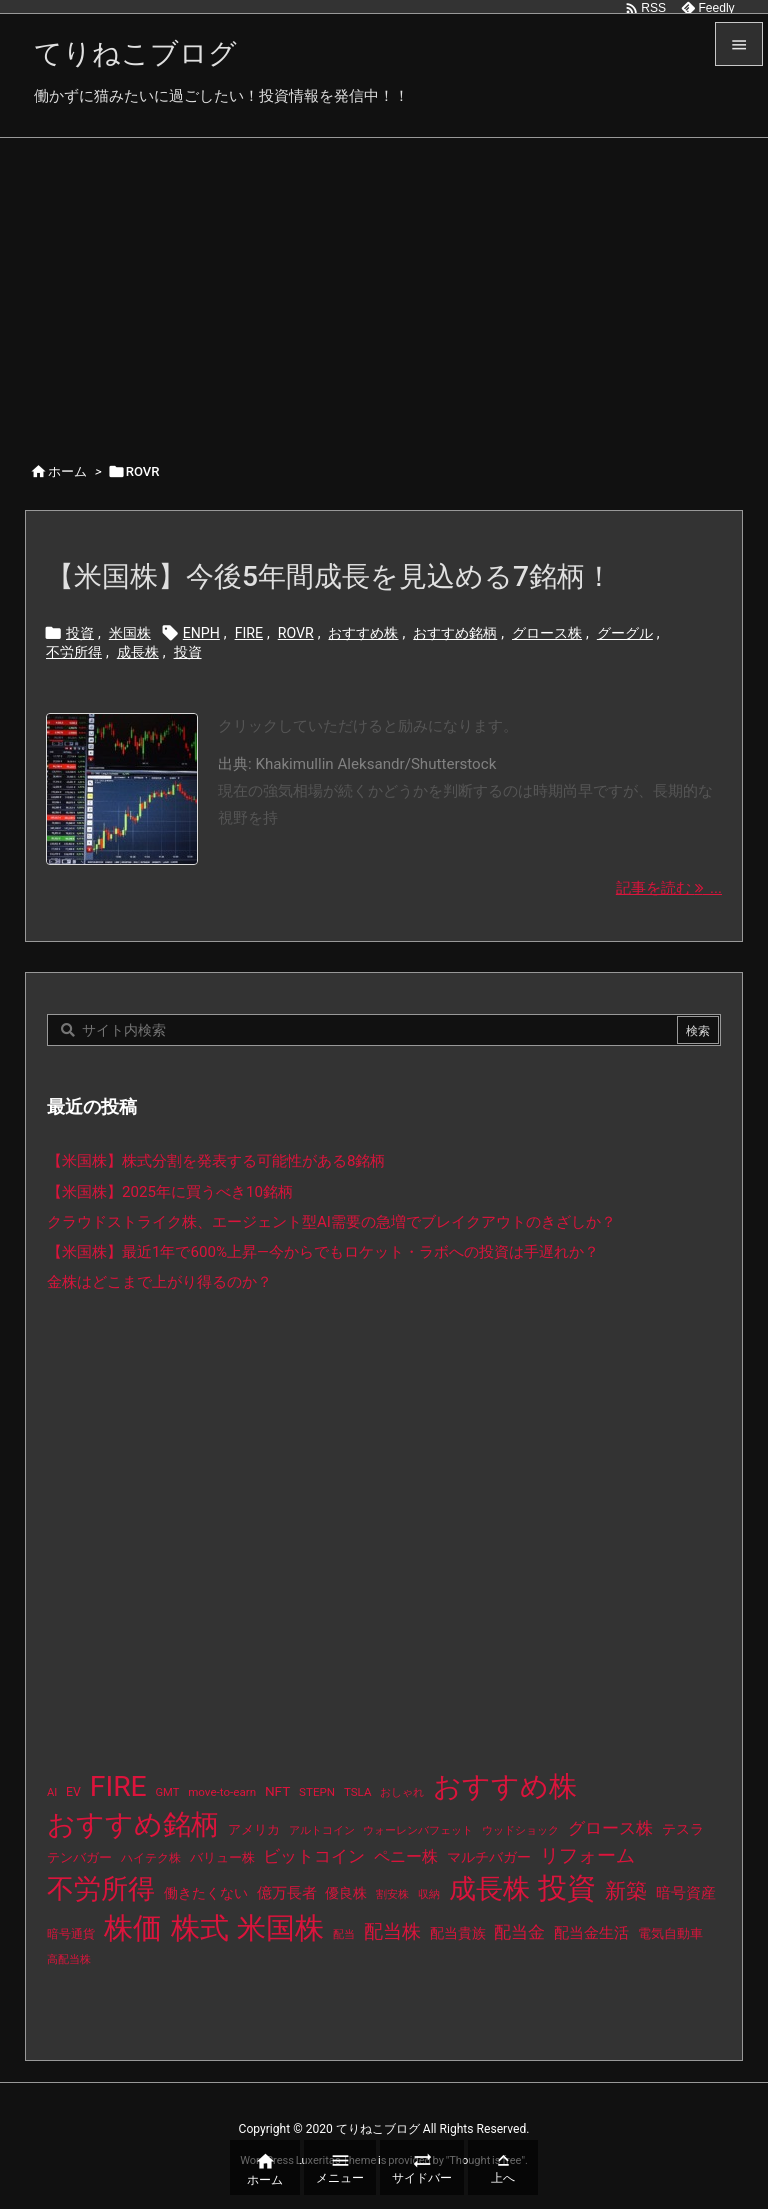 The image size is (768, 2209). I want to click on 割安株 [割安株 (8個の項目)], so click(392, 1894).